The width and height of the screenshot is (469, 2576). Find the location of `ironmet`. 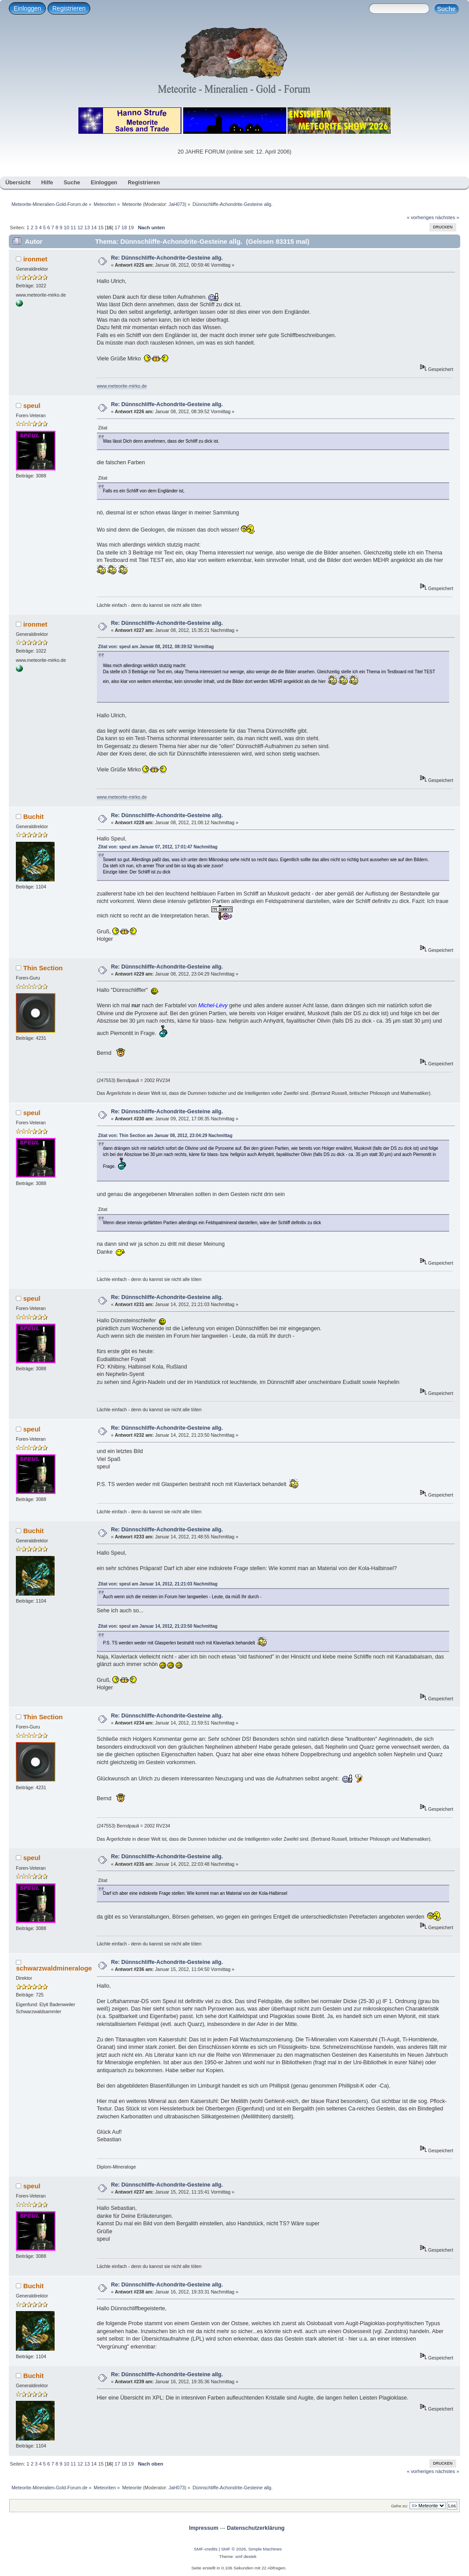

ironmet is located at coordinates (35, 259).